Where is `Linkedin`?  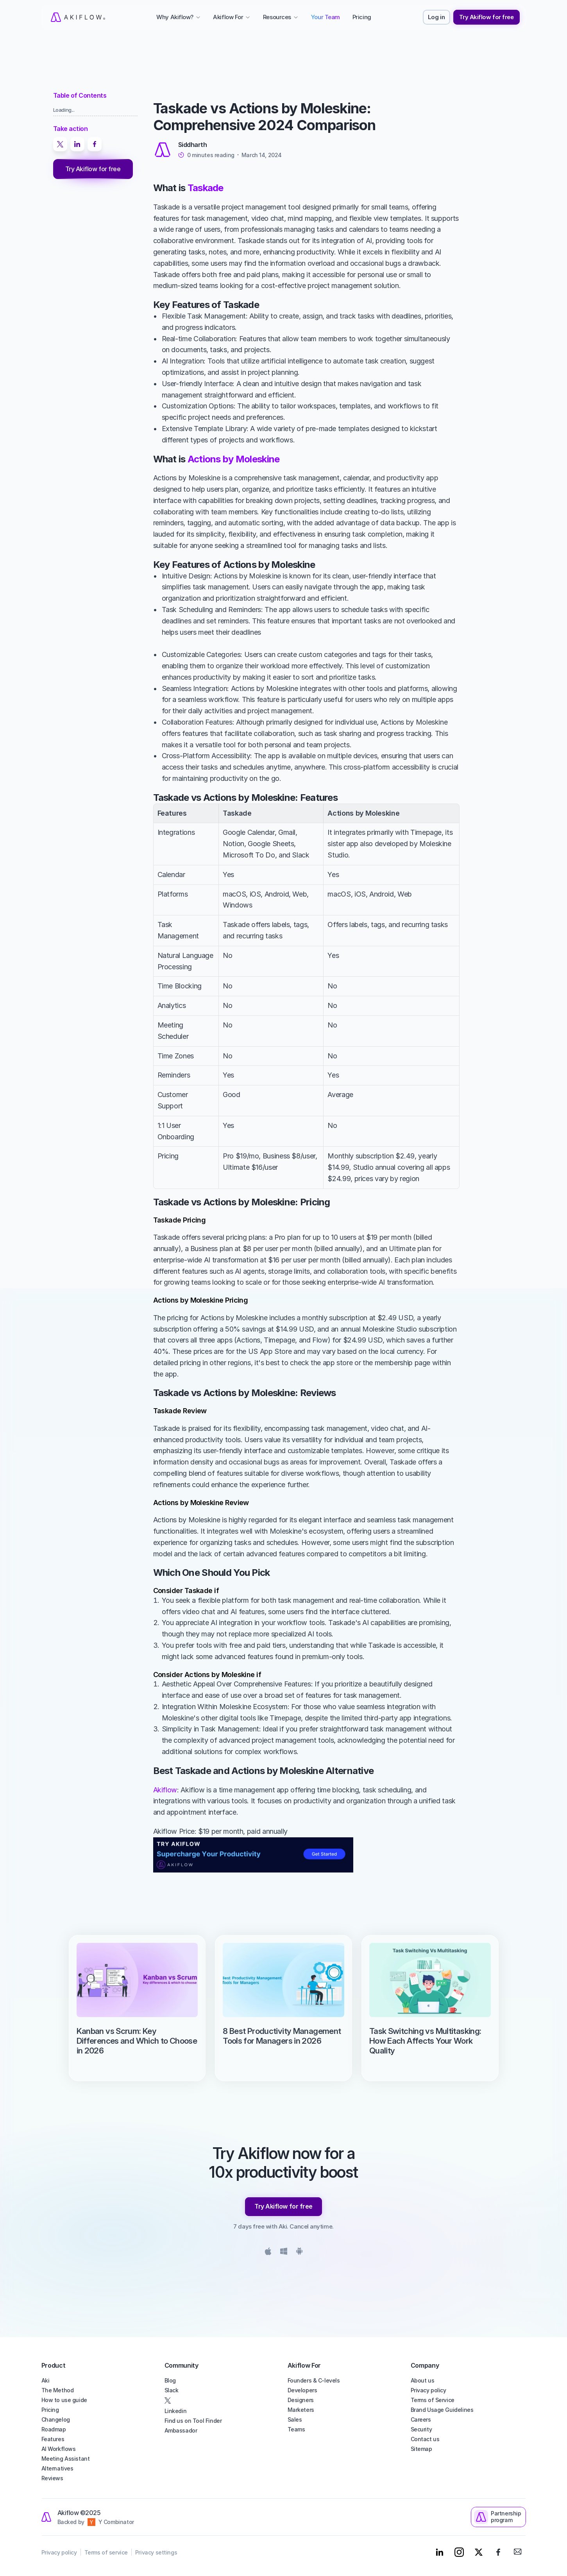 Linkedin is located at coordinates (176, 2411).